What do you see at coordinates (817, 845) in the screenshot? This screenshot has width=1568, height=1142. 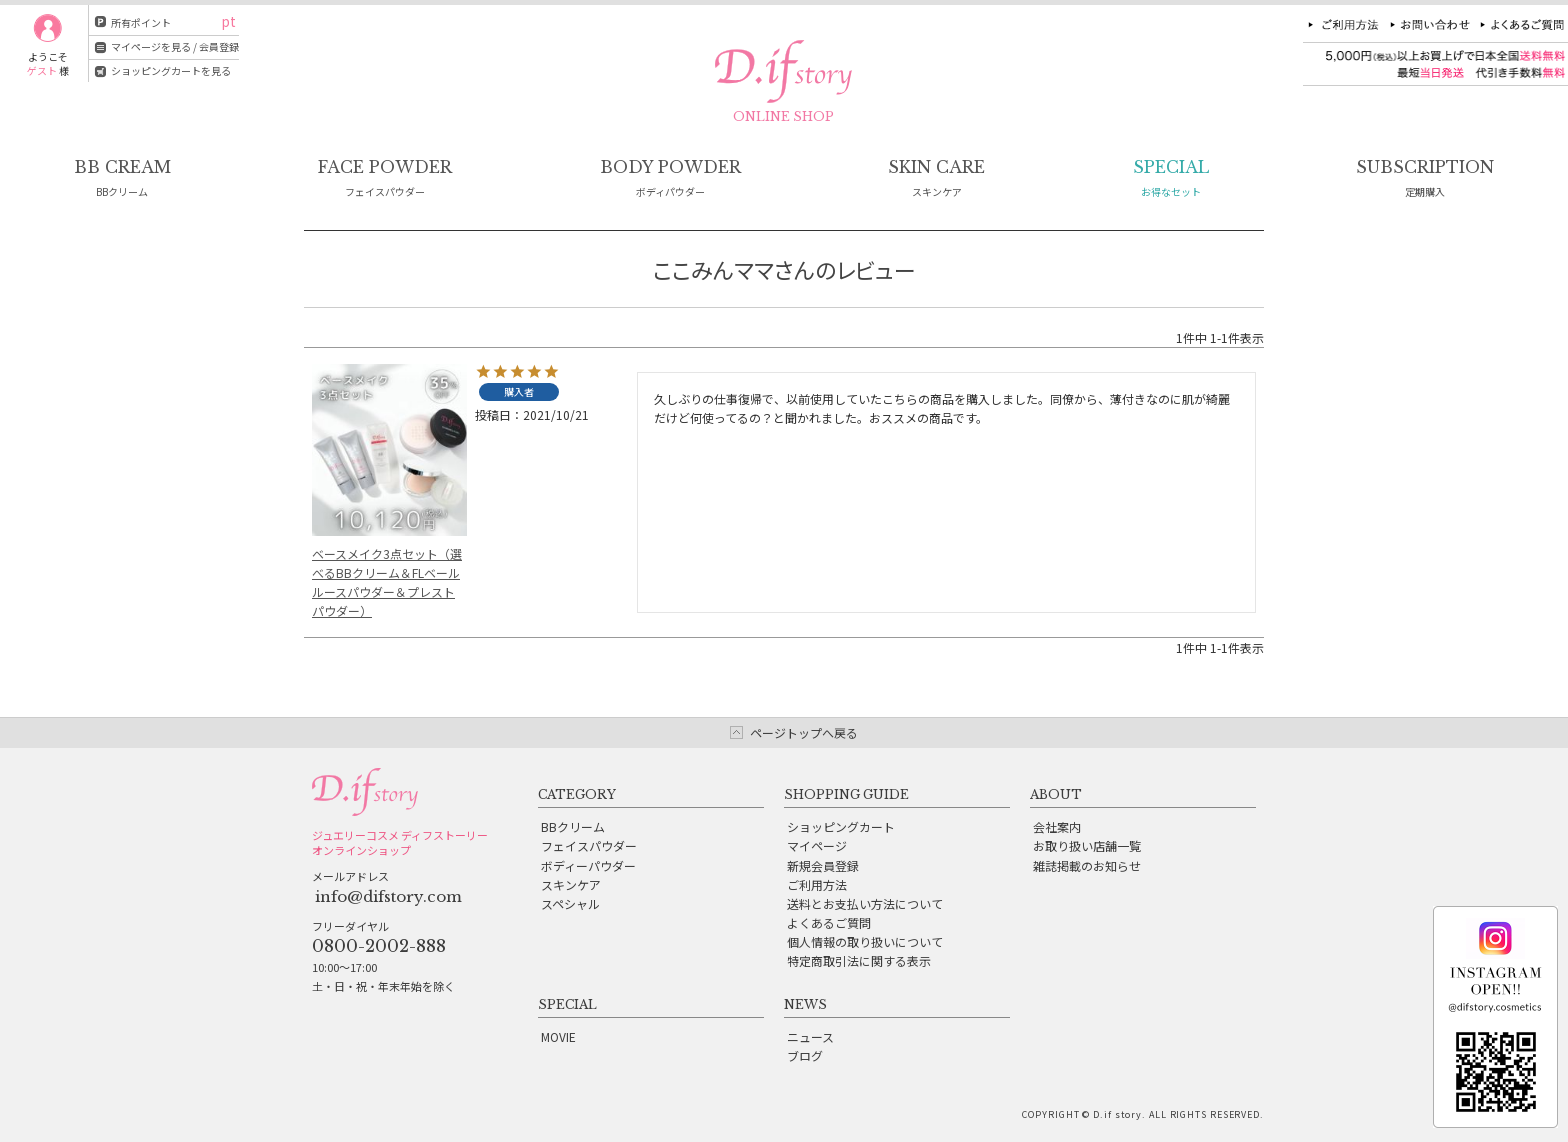 I see `マイページ` at bounding box center [817, 845].